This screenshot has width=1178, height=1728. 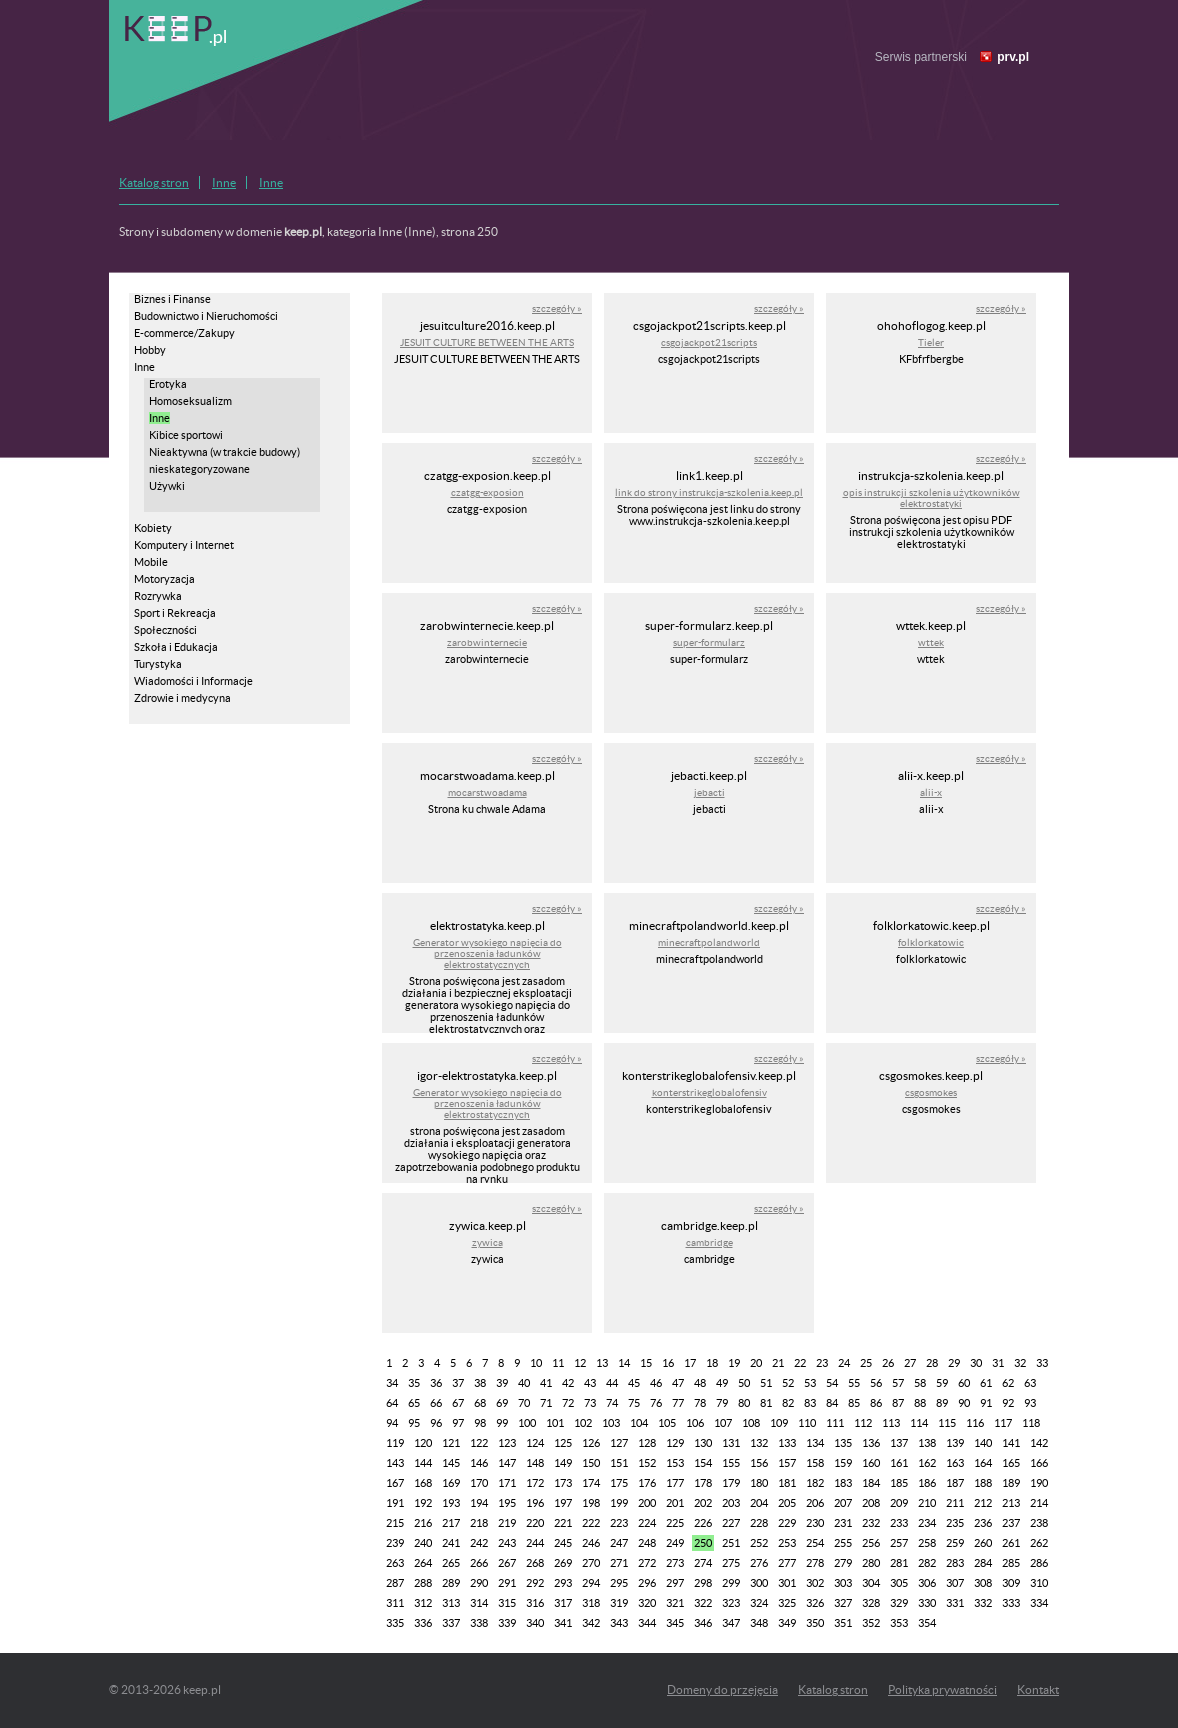 What do you see at coordinates (591, 1483) in the screenshot?
I see `174` at bounding box center [591, 1483].